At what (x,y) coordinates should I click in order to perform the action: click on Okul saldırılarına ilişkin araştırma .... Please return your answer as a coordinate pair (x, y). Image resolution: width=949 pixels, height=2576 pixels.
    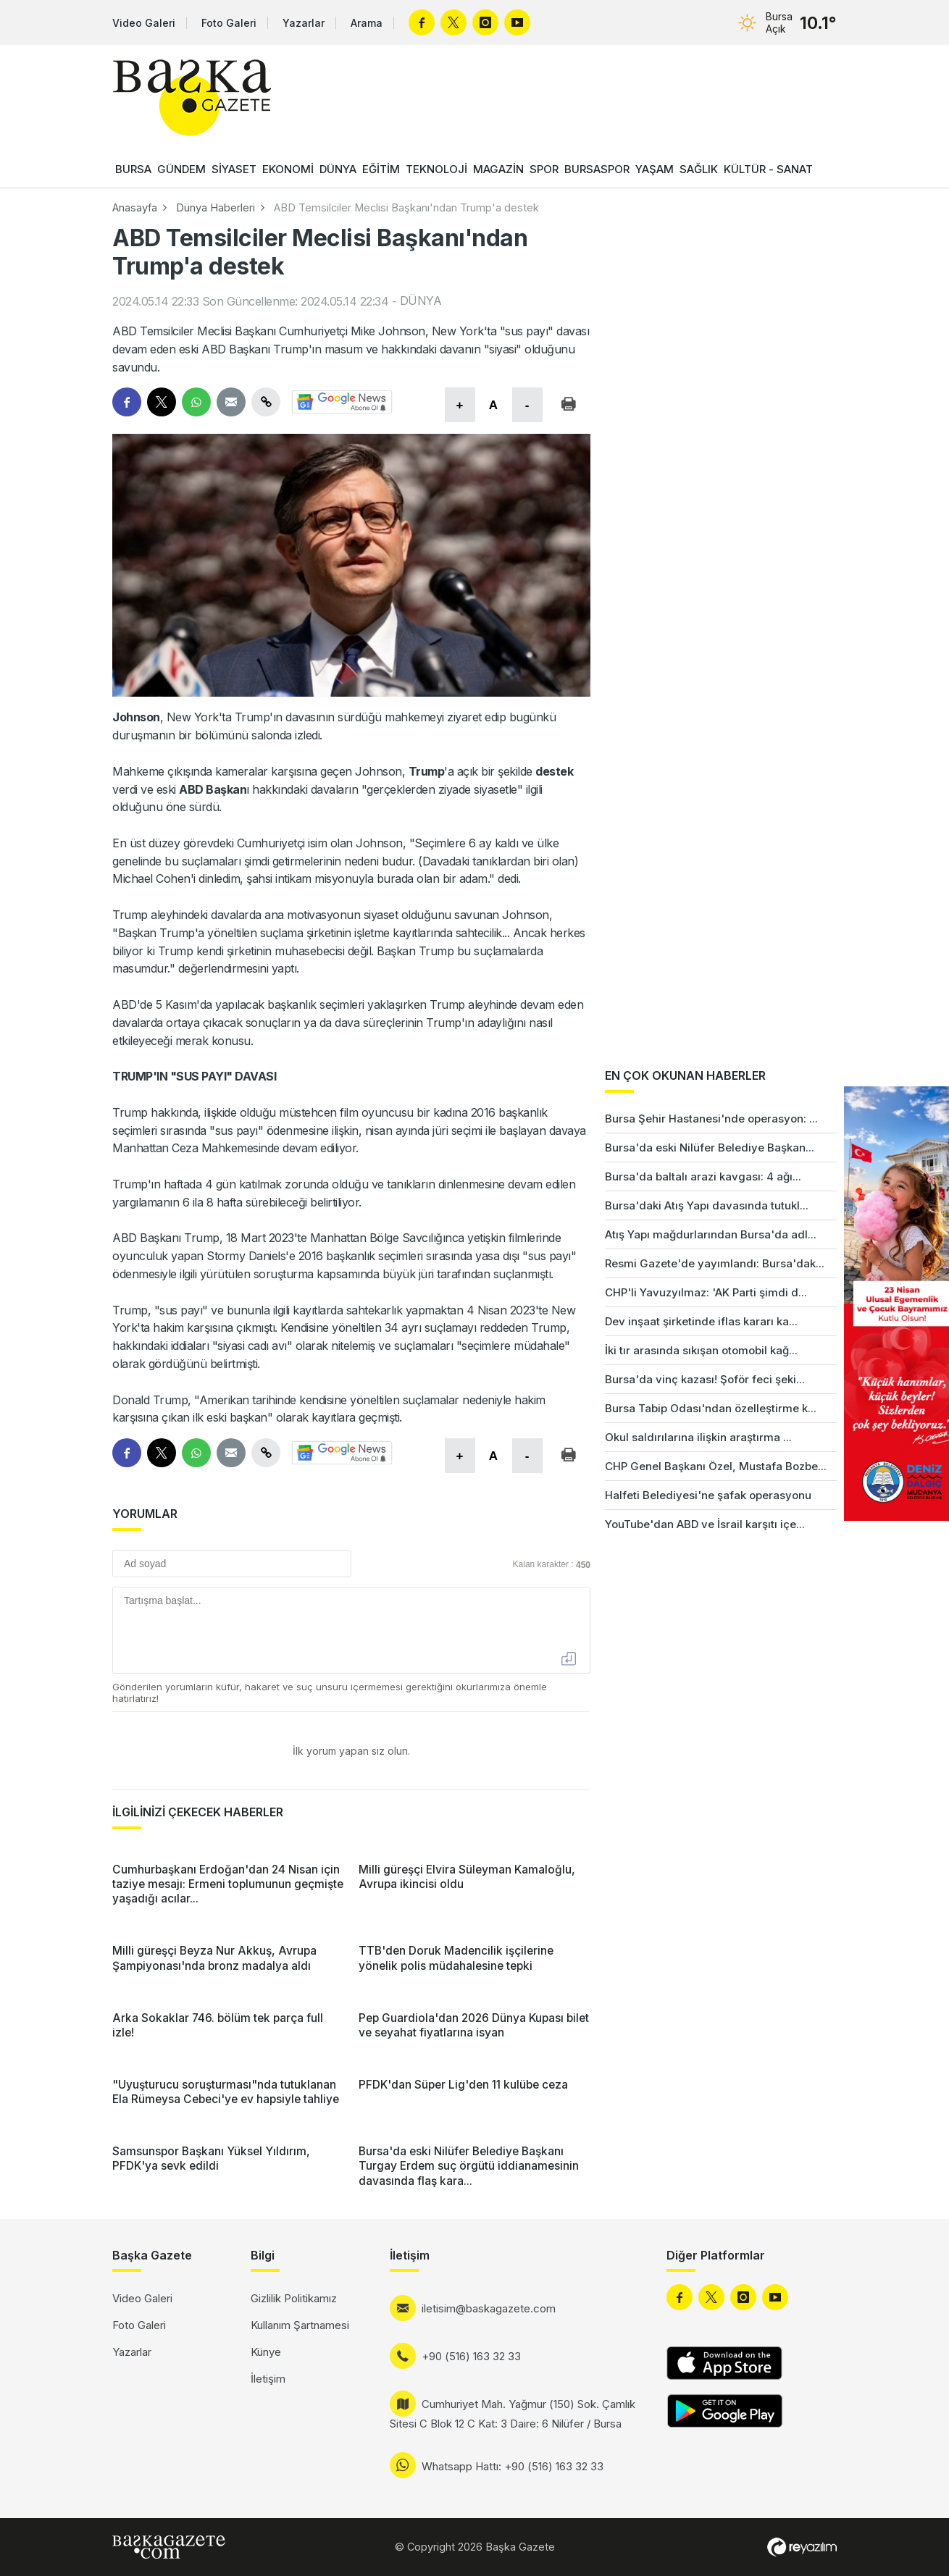
    Looking at the image, I should click on (698, 1437).